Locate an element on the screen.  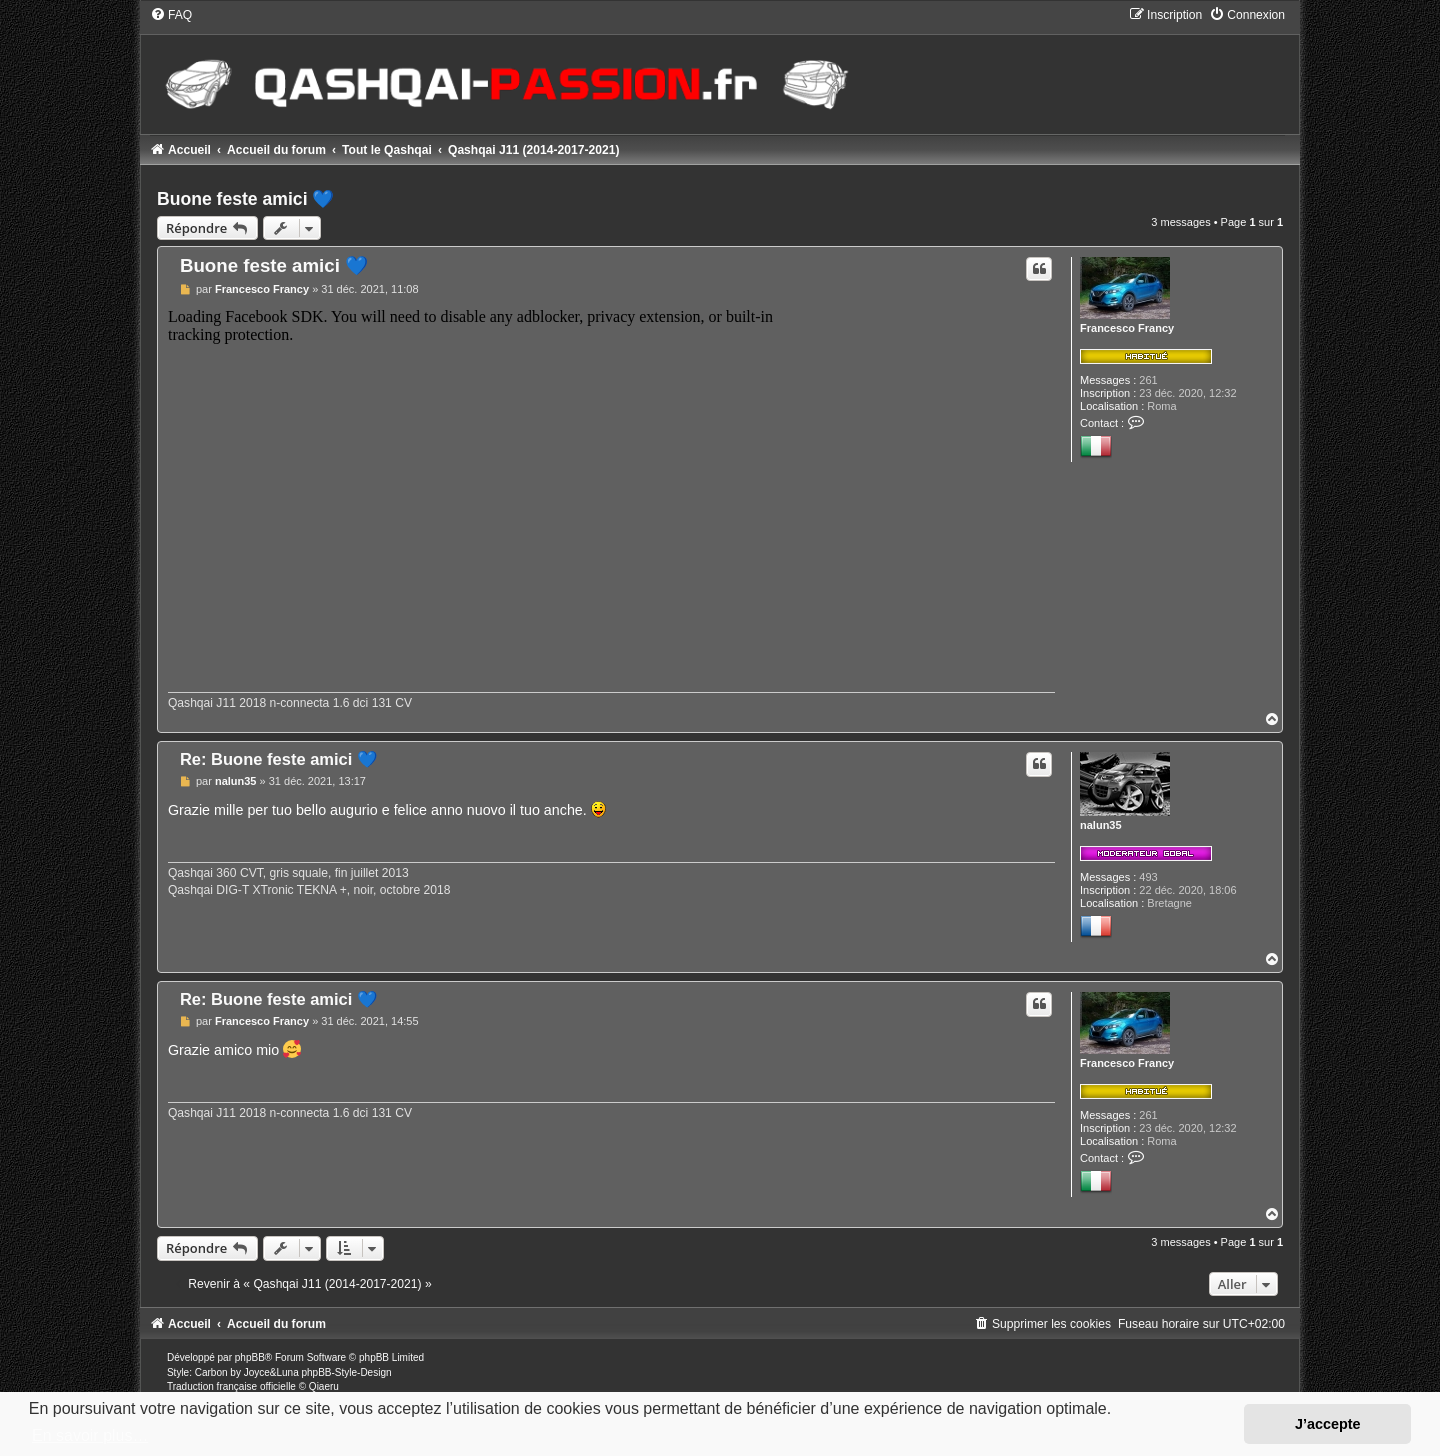
Traduction française officielle is located at coordinates (231, 1386).